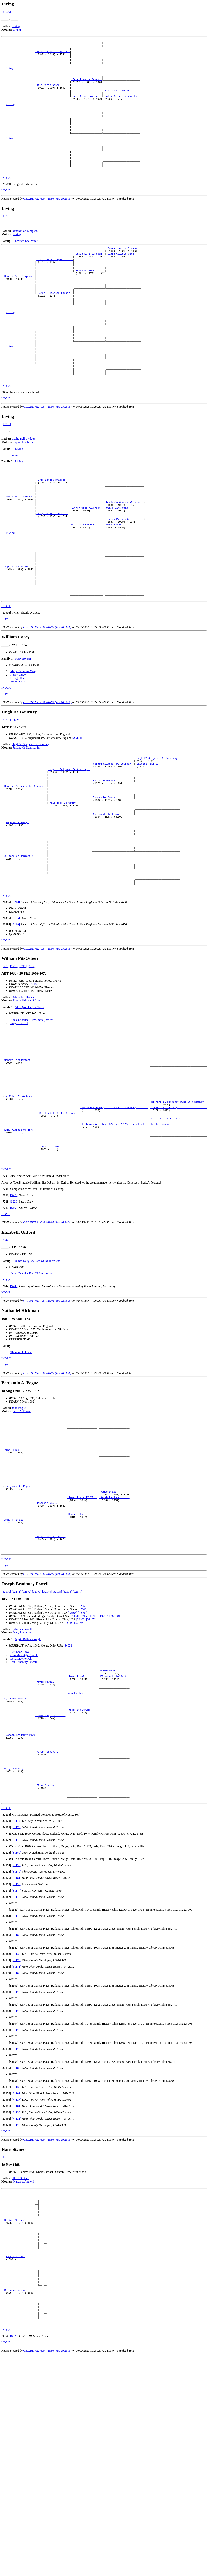  Describe the element at coordinates (16, 1749) in the screenshot. I see `[32171]` at that location.